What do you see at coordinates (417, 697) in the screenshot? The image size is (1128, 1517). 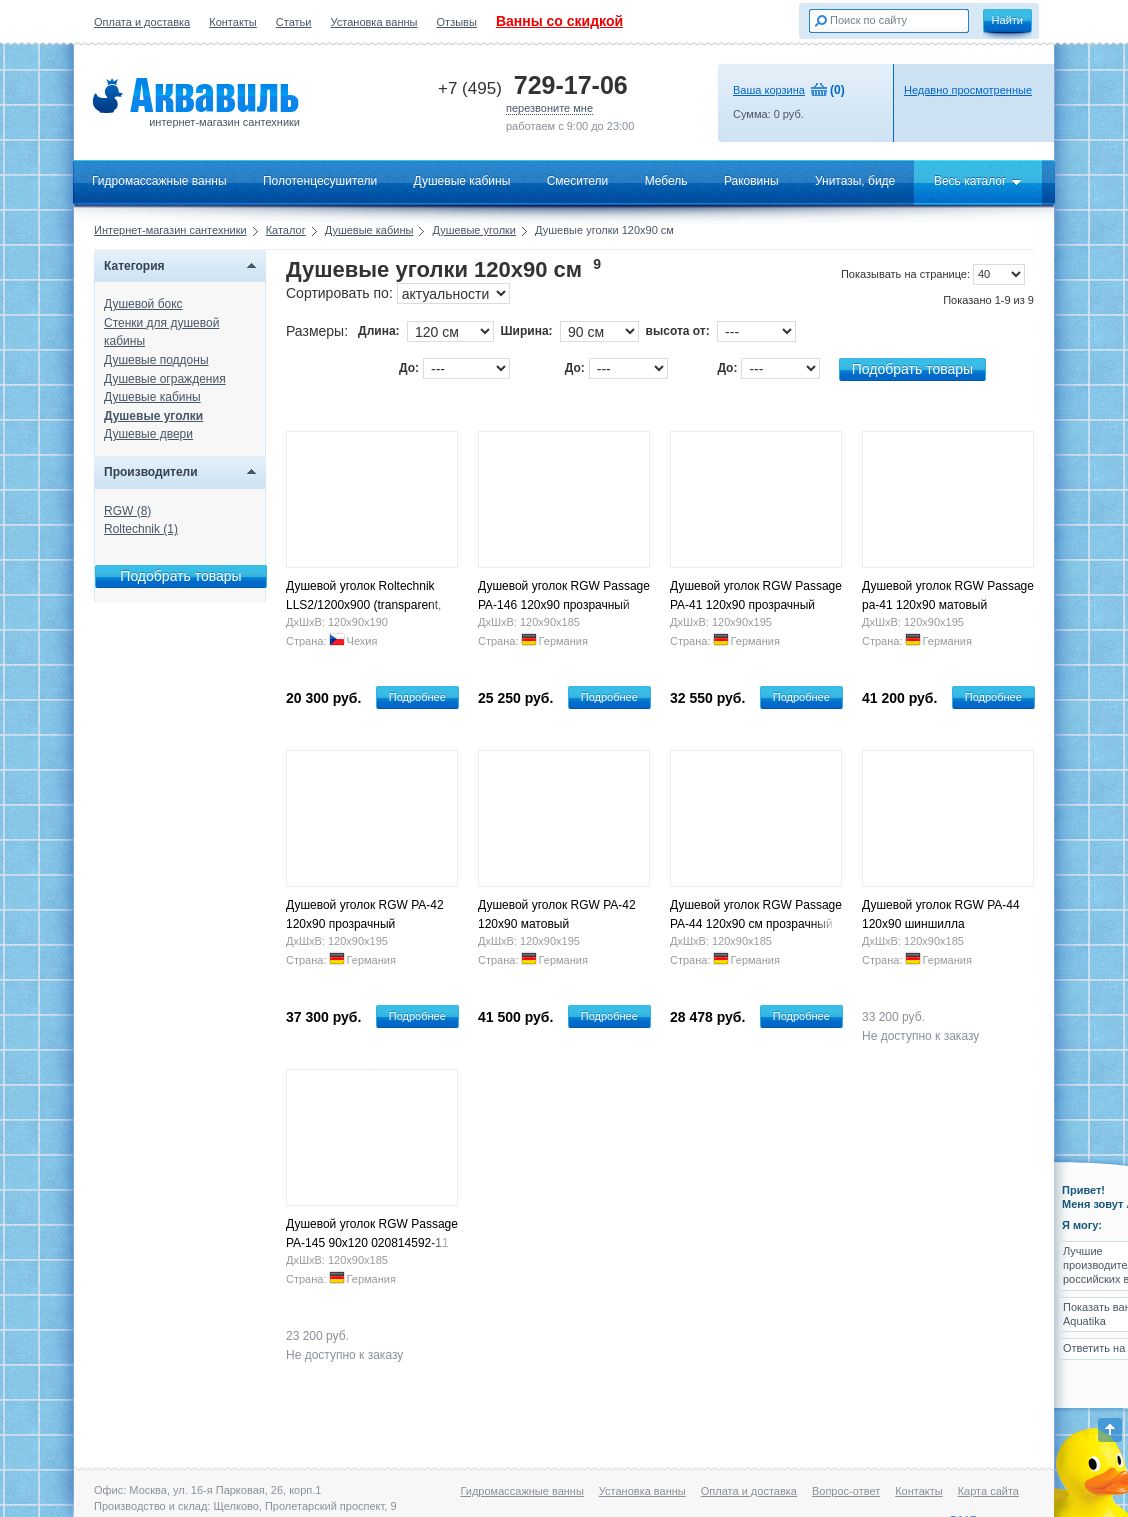 I see `Подробнее` at bounding box center [417, 697].